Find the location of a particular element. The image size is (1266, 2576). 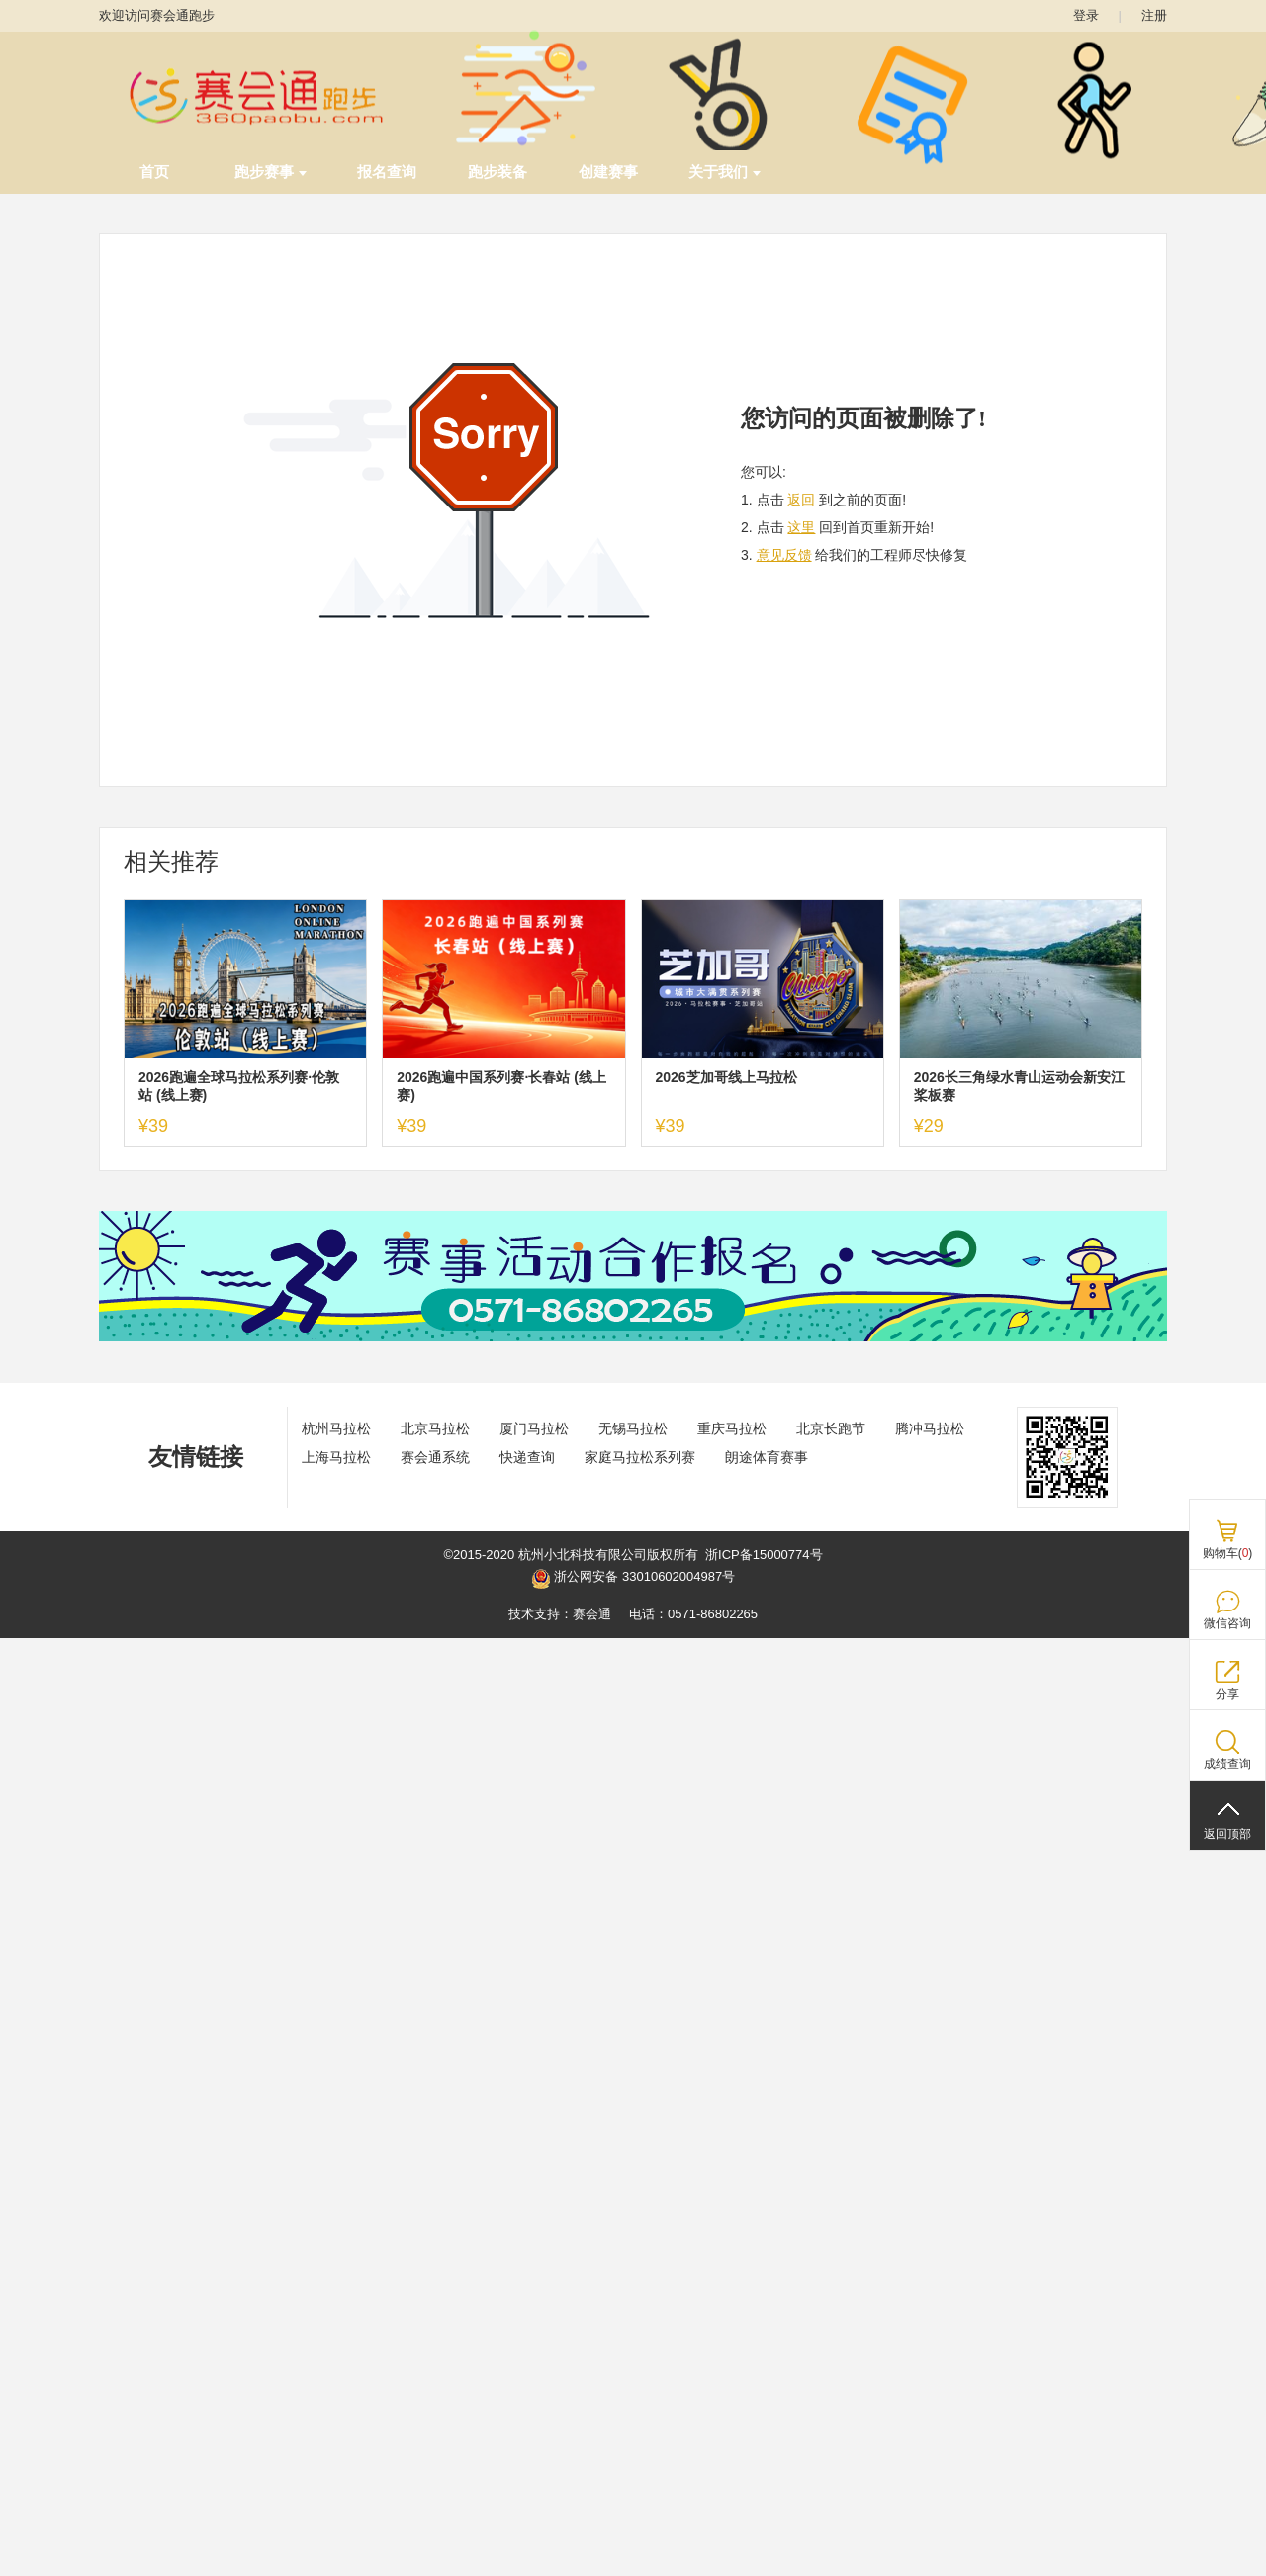

快递查询 is located at coordinates (527, 1457).